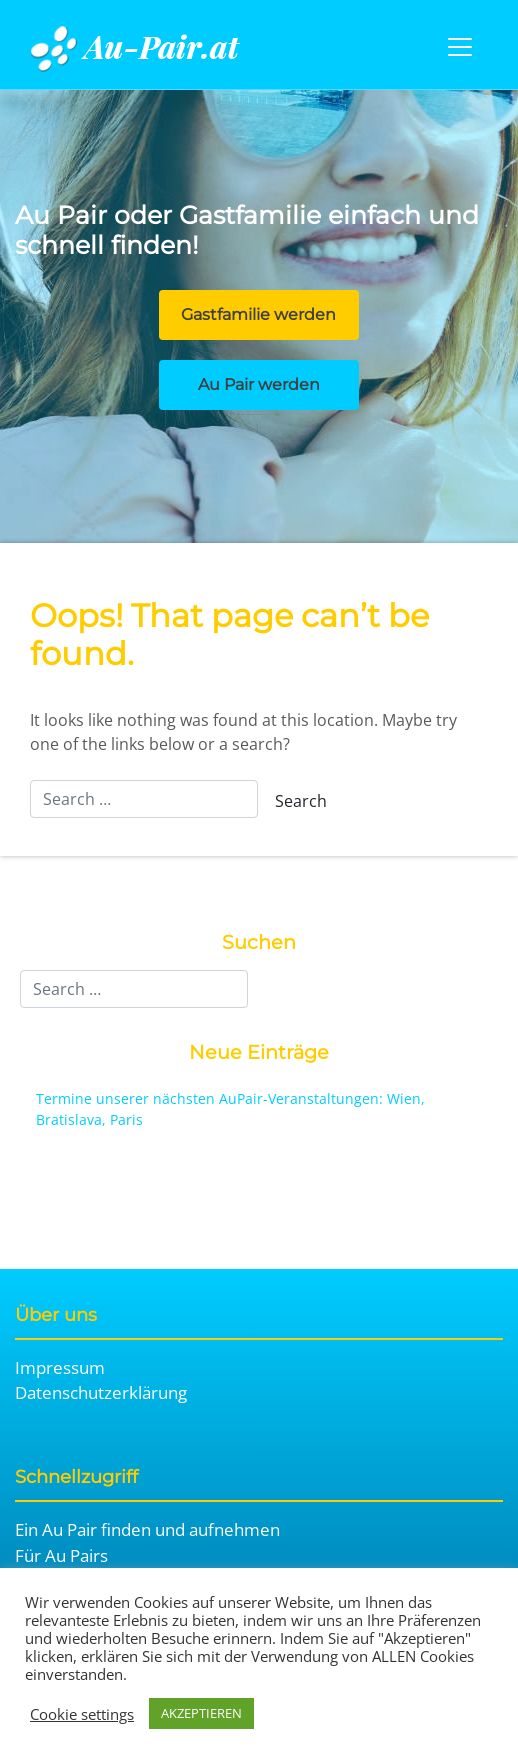 The image size is (518, 1759). Describe the element at coordinates (201, 1713) in the screenshot. I see `AKZEPTIEREN [button]` at that location.